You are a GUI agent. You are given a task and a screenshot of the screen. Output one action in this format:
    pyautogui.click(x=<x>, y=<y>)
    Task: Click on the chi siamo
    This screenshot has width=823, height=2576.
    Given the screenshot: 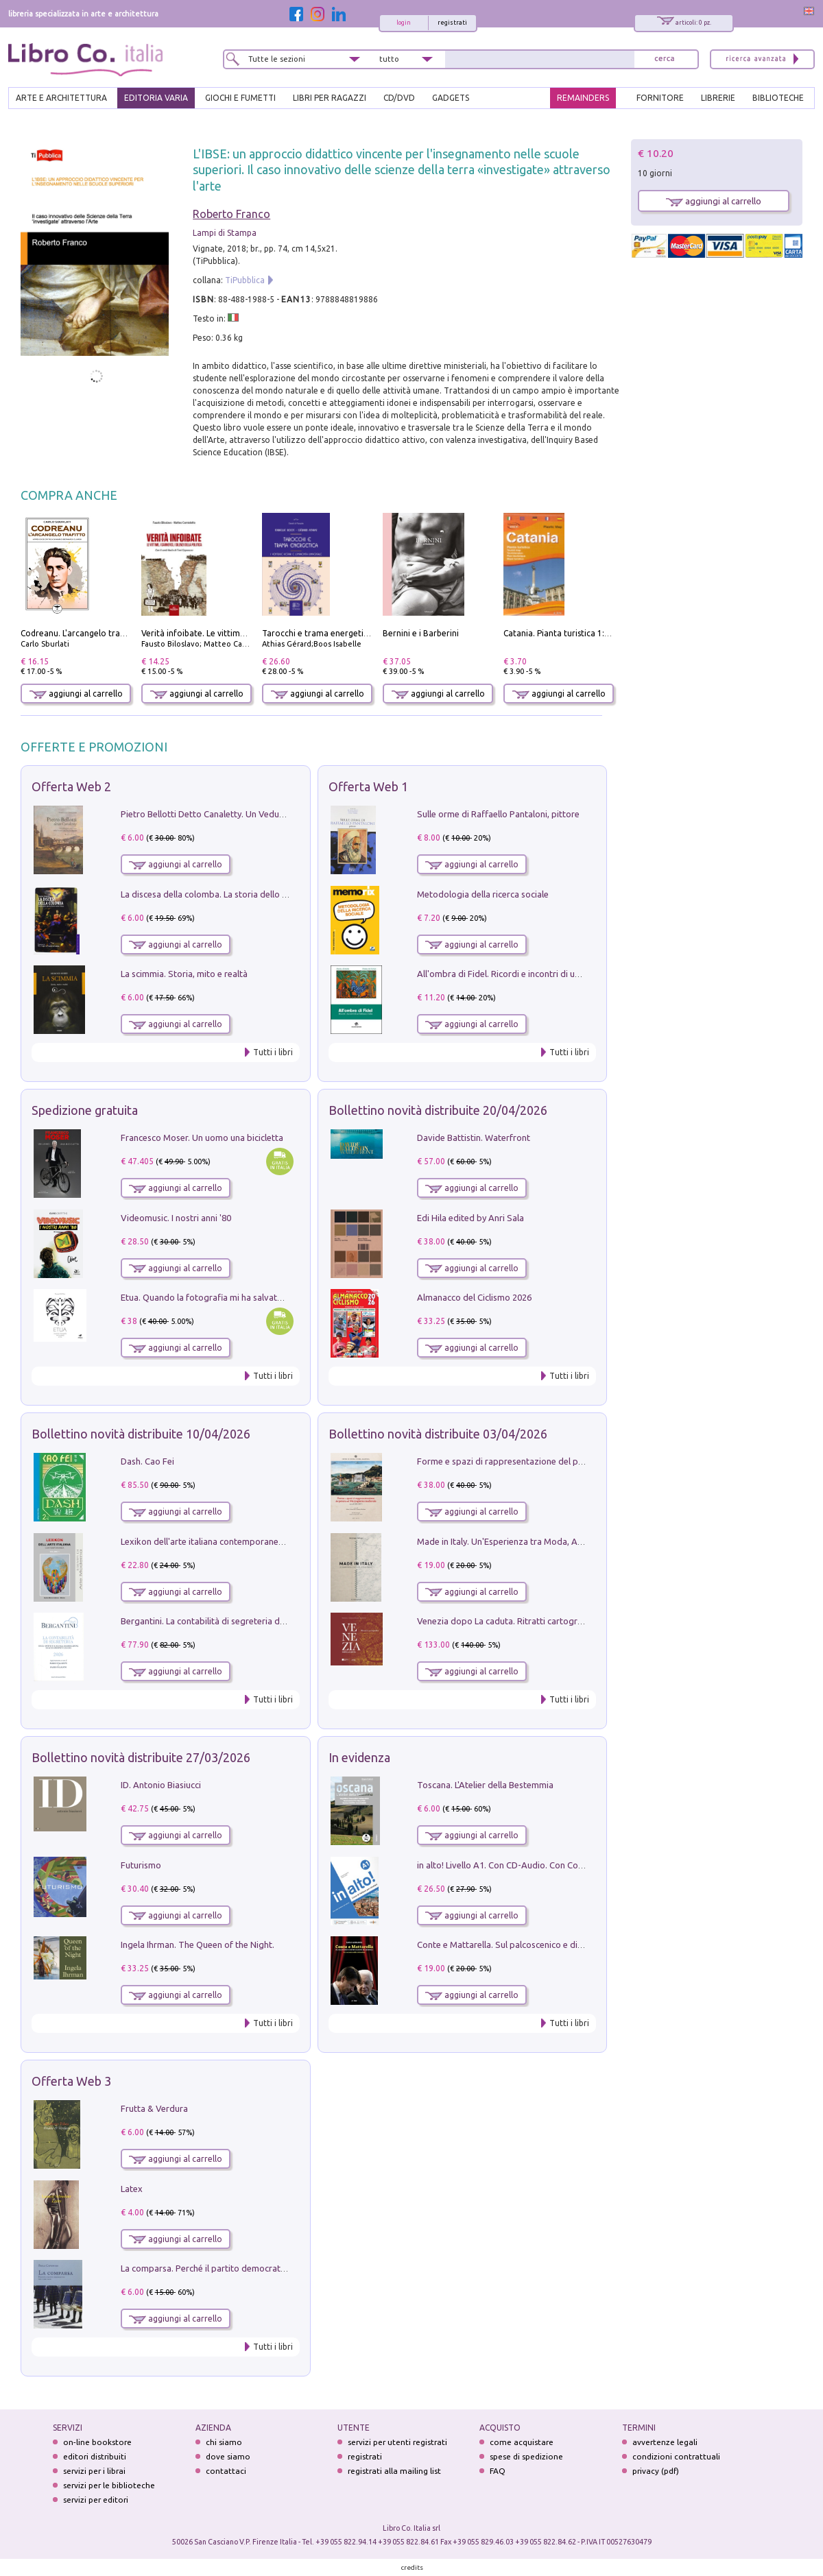 What is the action you would take?
    pyautogui.click(x=224, y=2441)
    